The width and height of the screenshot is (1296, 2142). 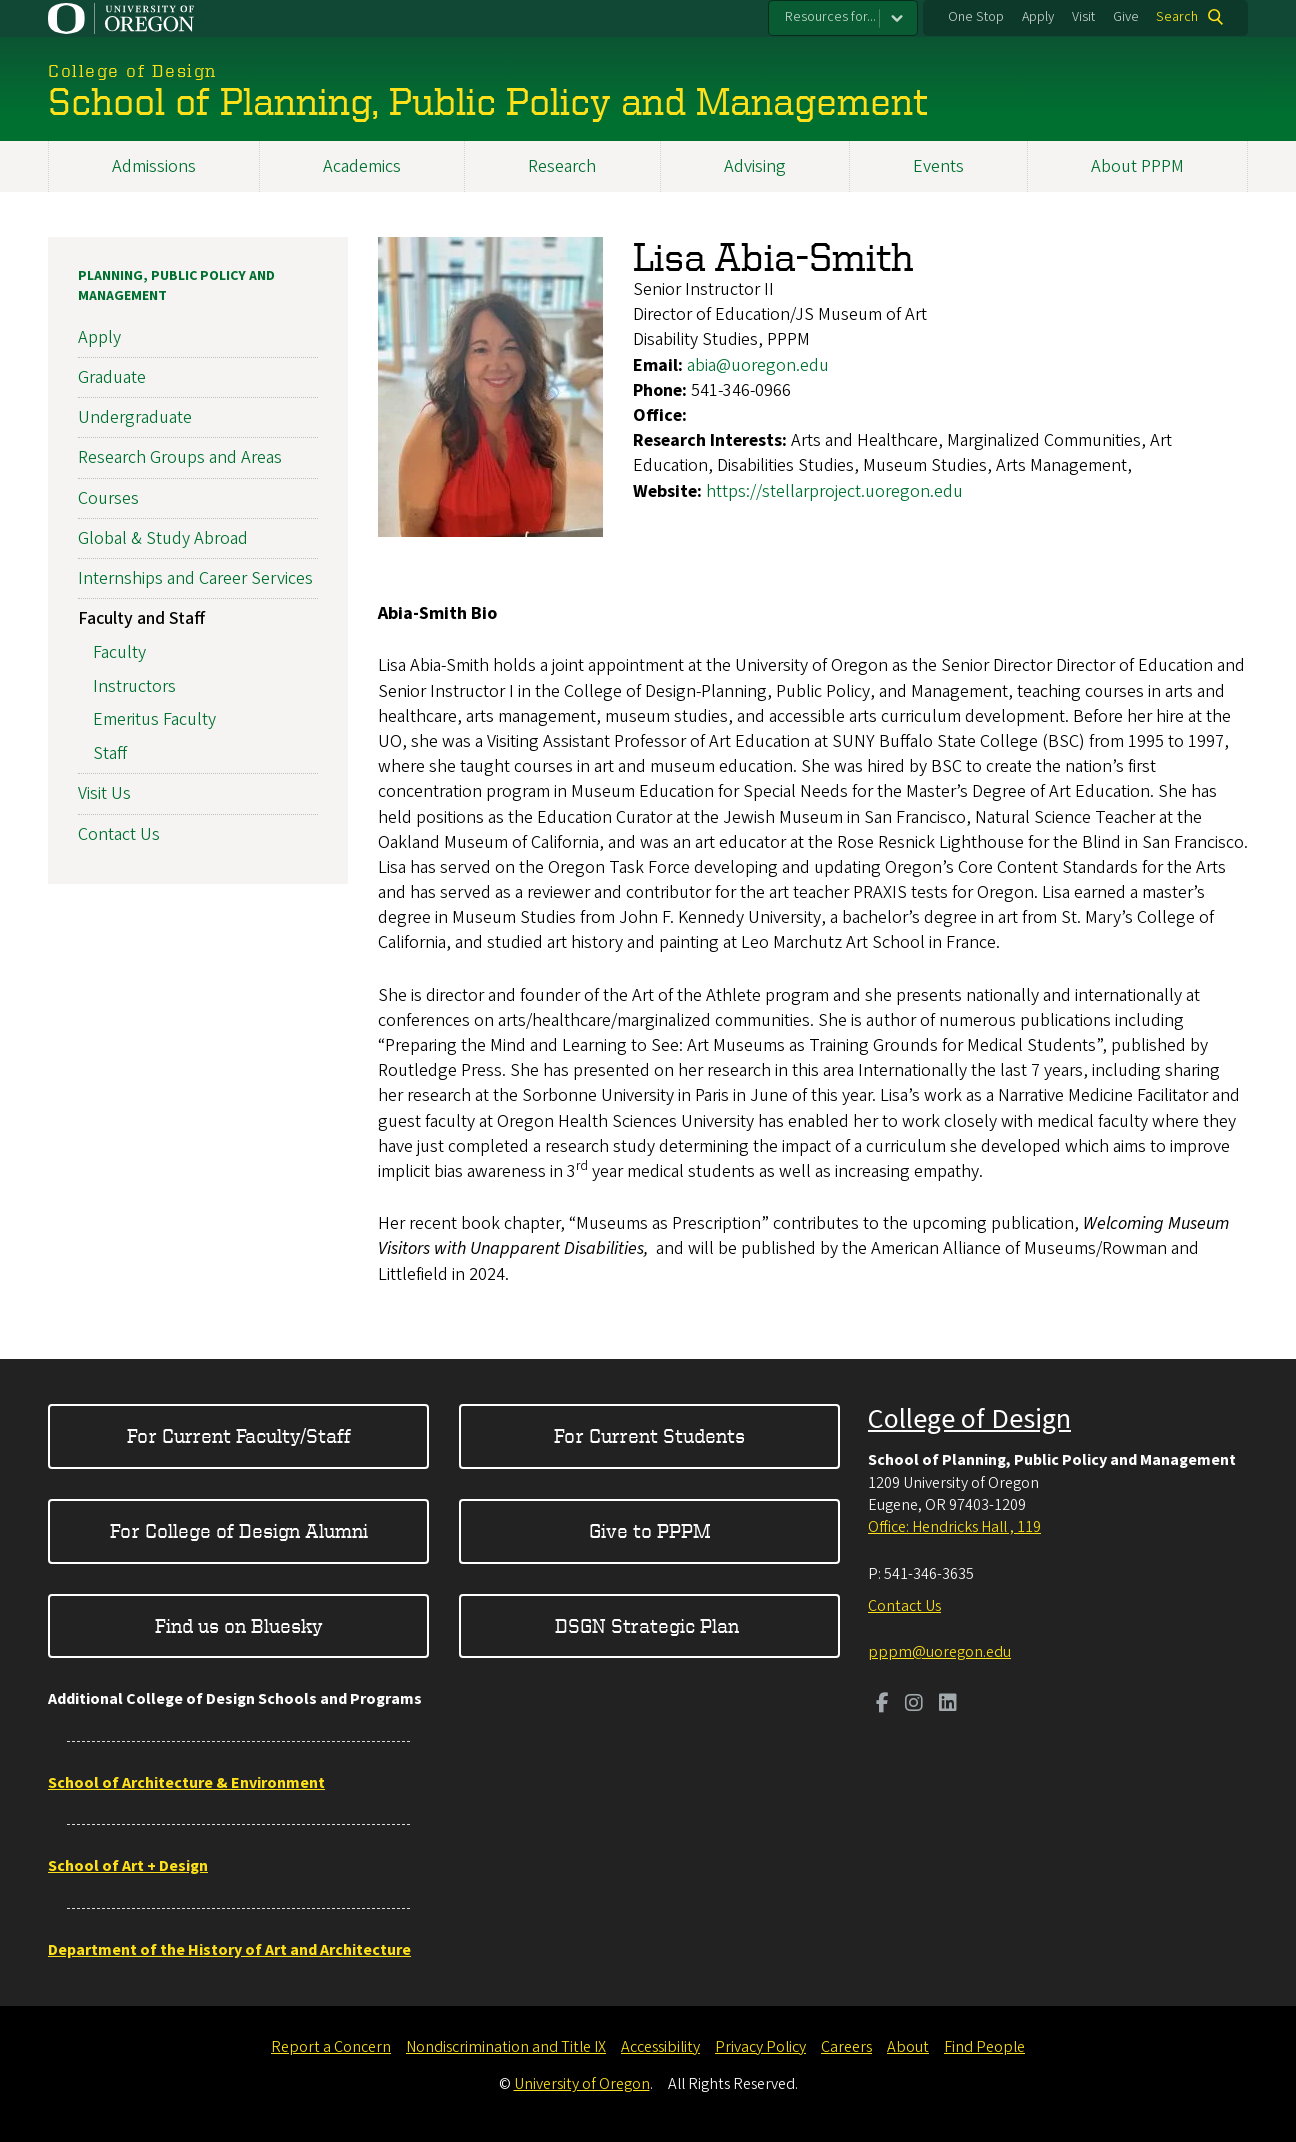 I want to click on pppm@uoregon.edu, so click(x=939, y=1652).